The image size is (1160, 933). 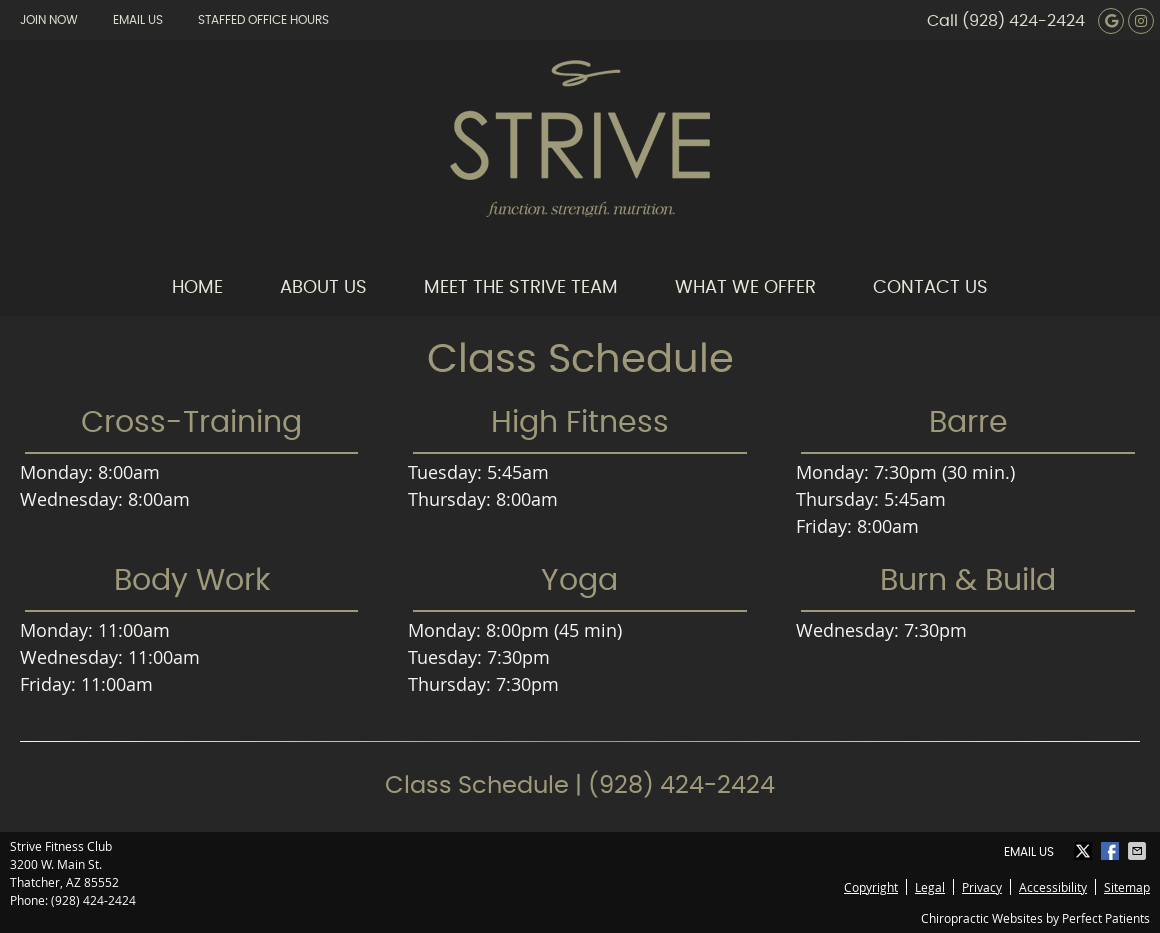 I want to click on About Us, so click(x=323, y=288).